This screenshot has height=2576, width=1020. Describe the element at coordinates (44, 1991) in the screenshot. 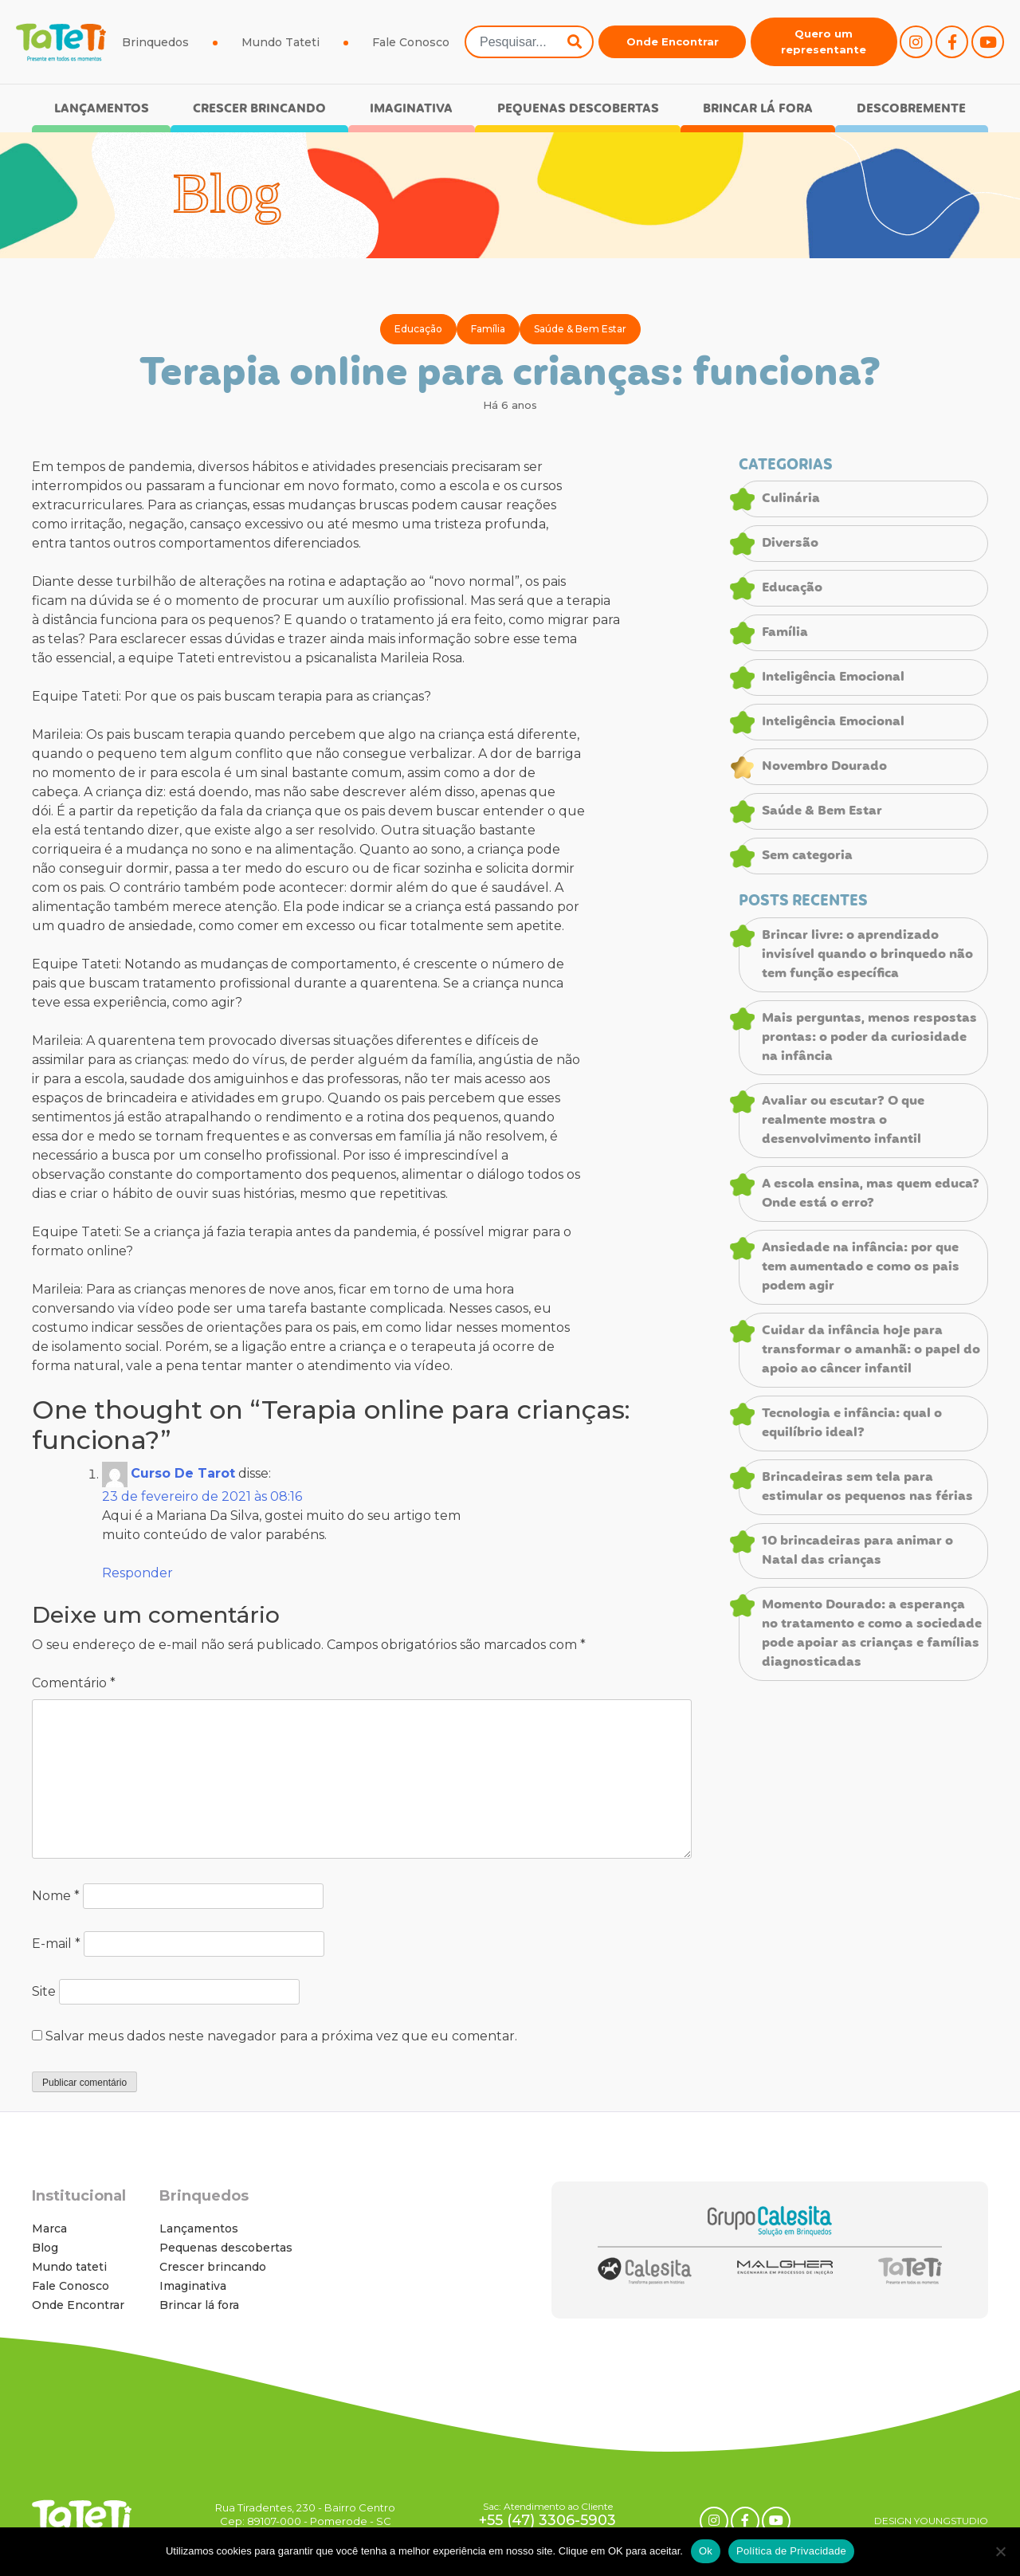

I see `Site` at that location.